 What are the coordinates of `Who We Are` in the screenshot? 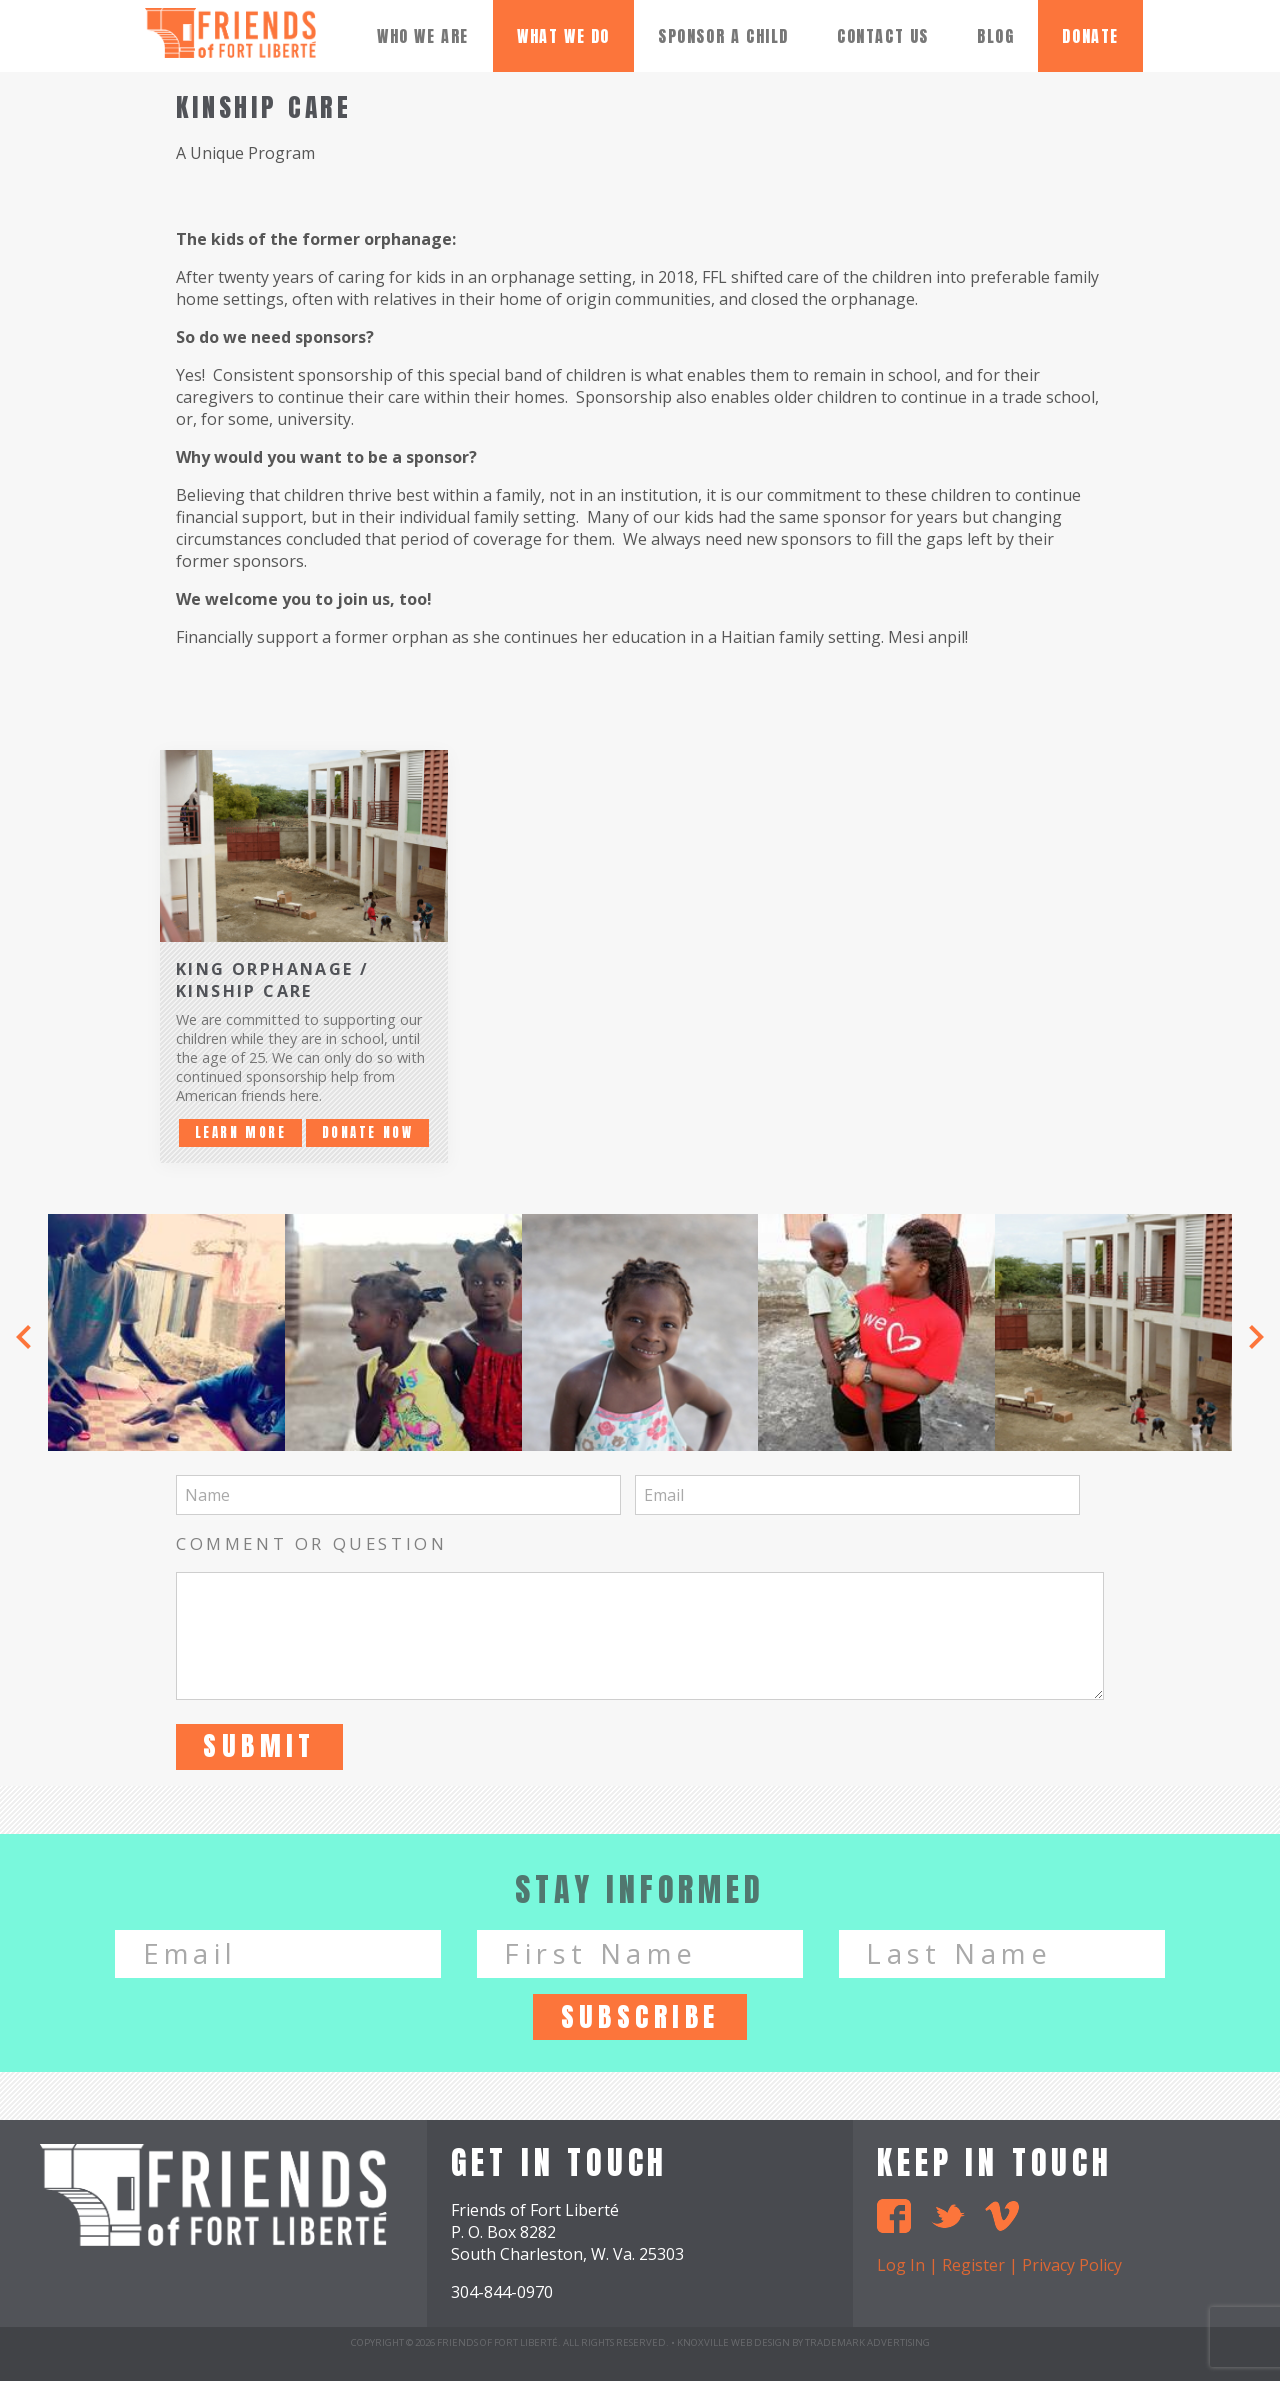 It's located at (423, 36).